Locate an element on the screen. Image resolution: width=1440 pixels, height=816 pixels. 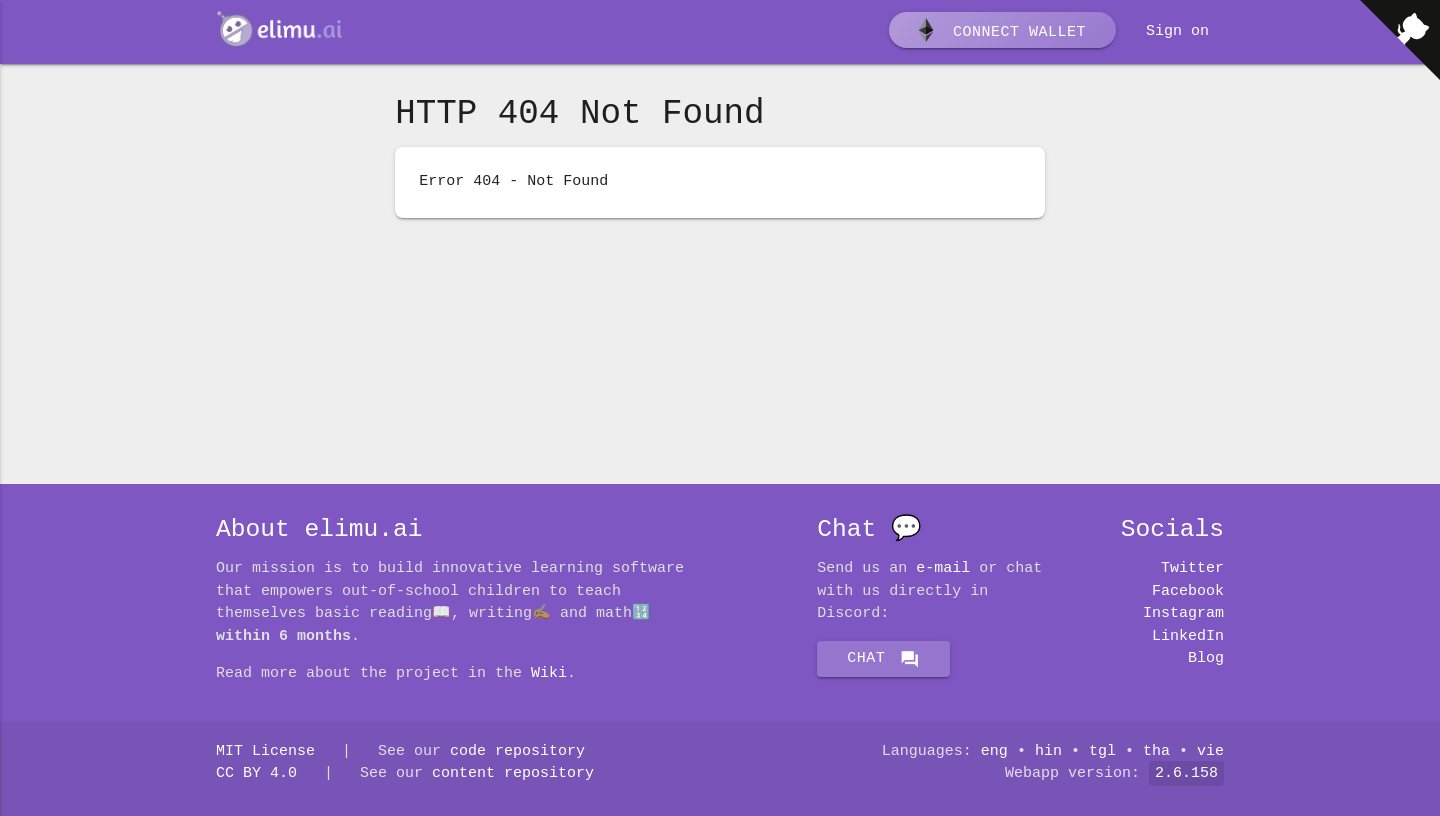
Wiki is located at coordinates (549, 674).